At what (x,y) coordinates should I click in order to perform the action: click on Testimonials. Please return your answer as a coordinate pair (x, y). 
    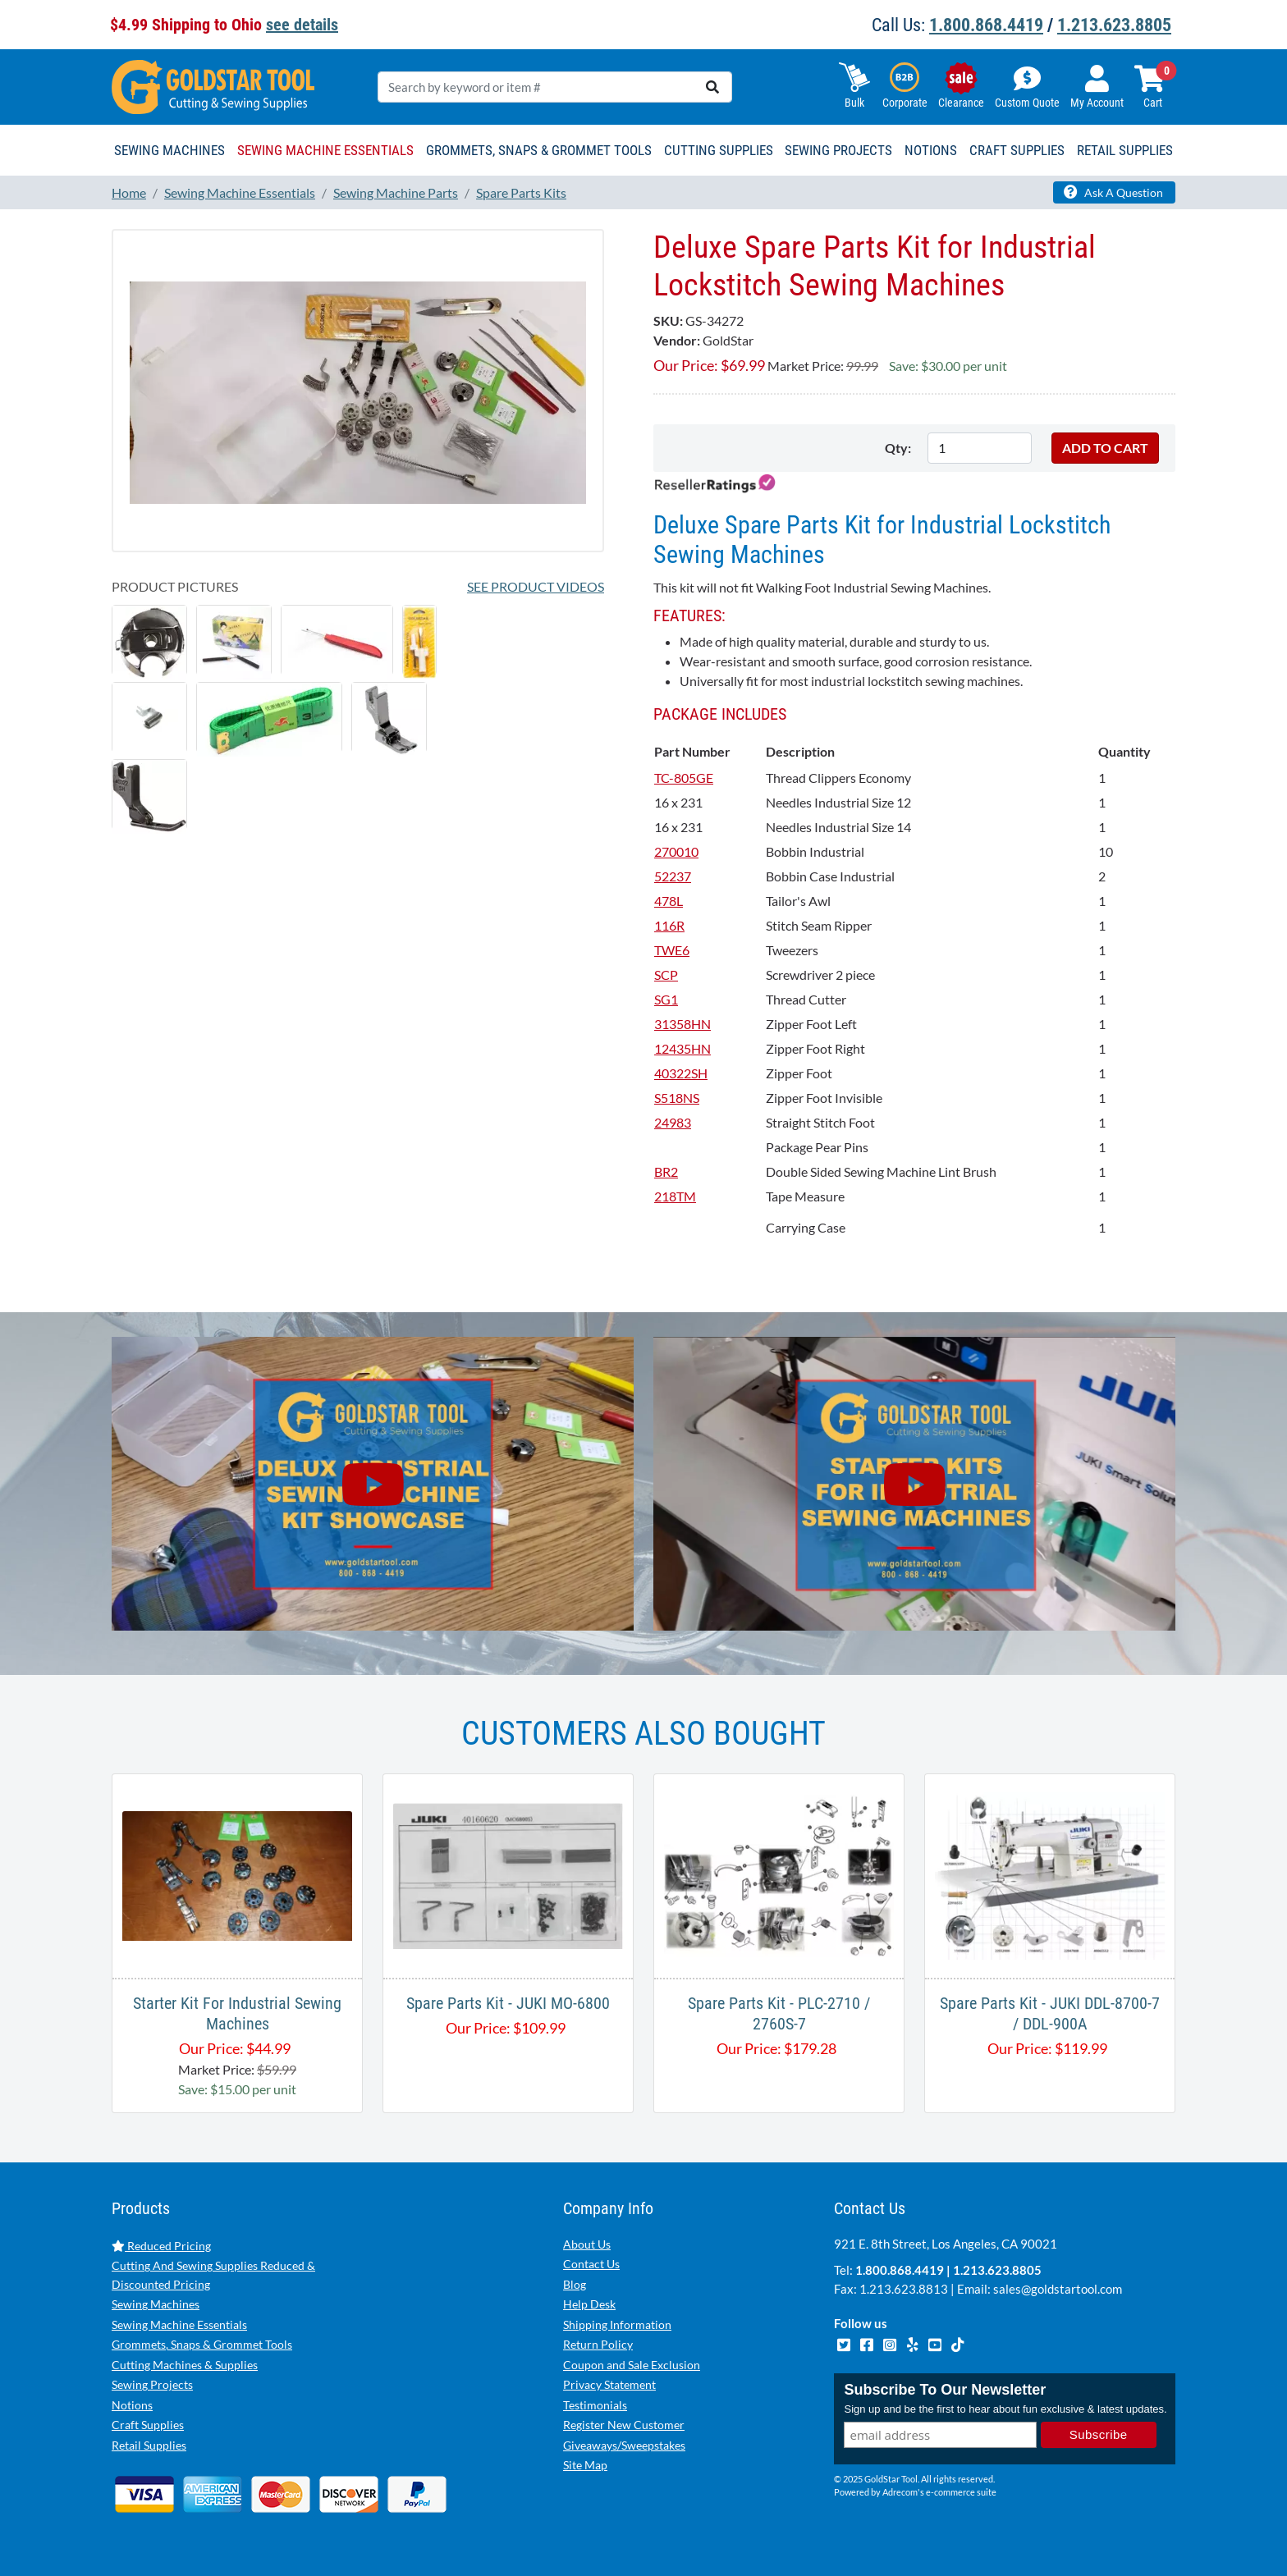
    Looking at the image, I should click on (595, 2405).